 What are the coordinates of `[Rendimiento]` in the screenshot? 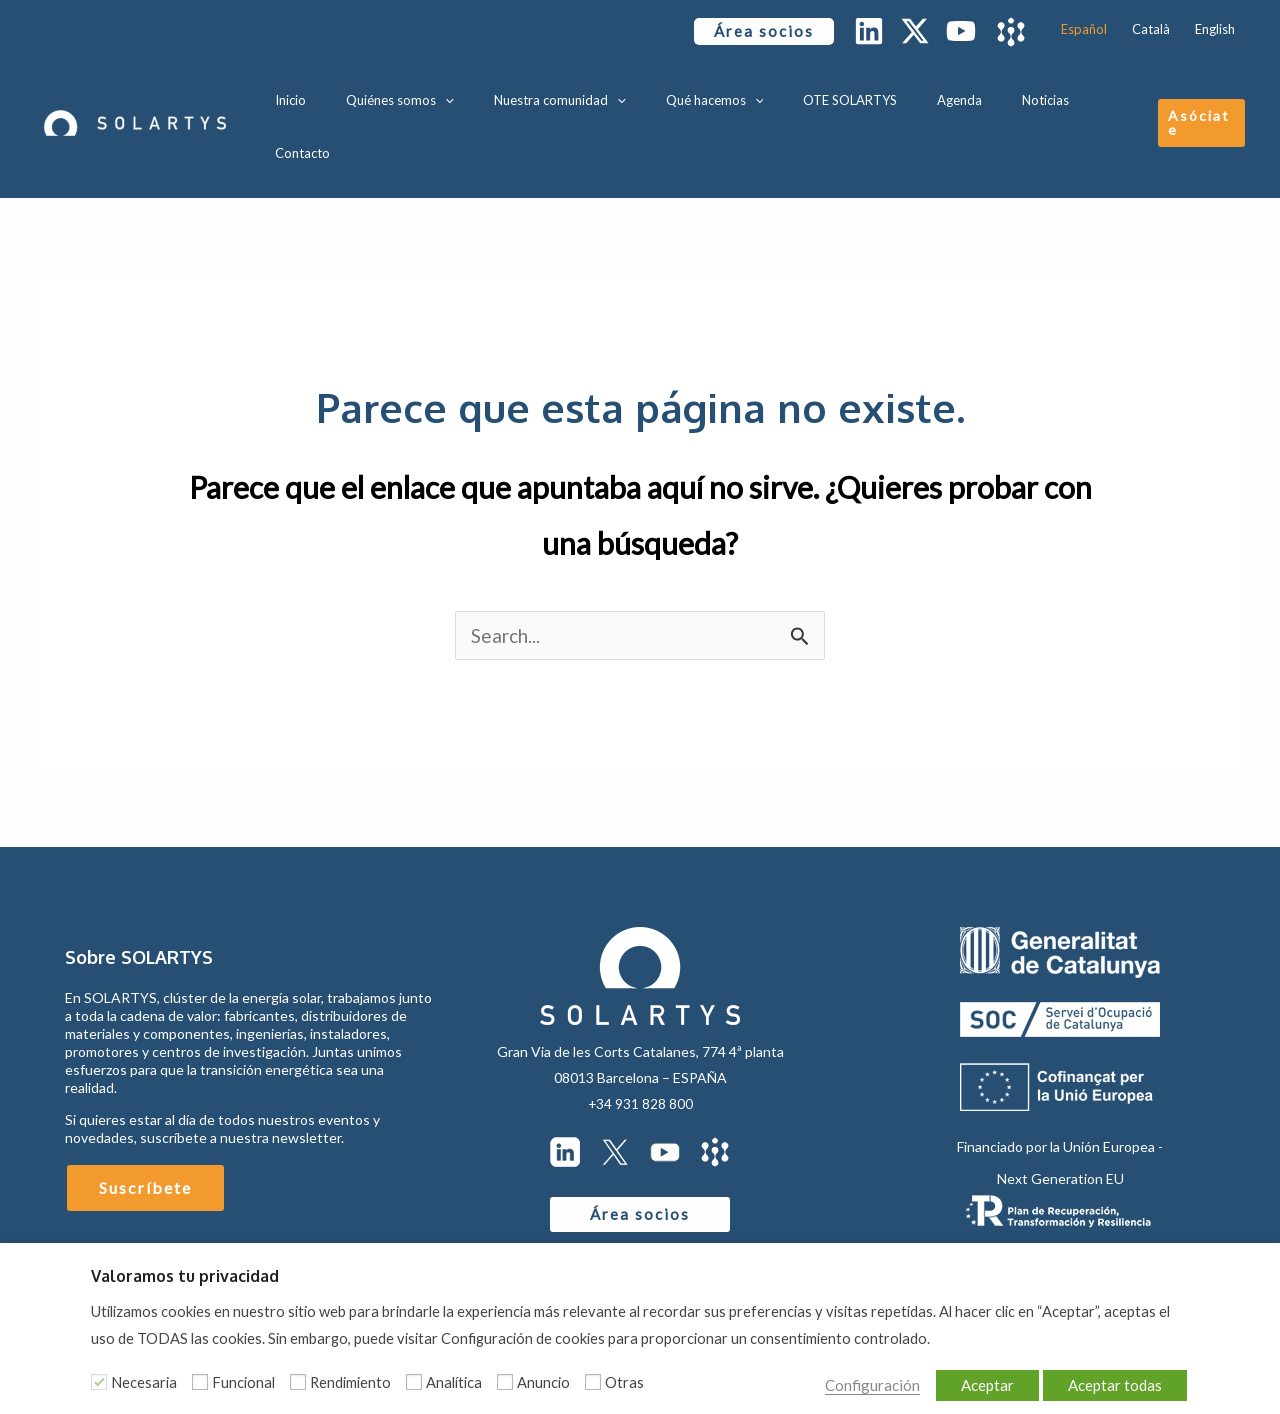 It's located at (298, 1382).